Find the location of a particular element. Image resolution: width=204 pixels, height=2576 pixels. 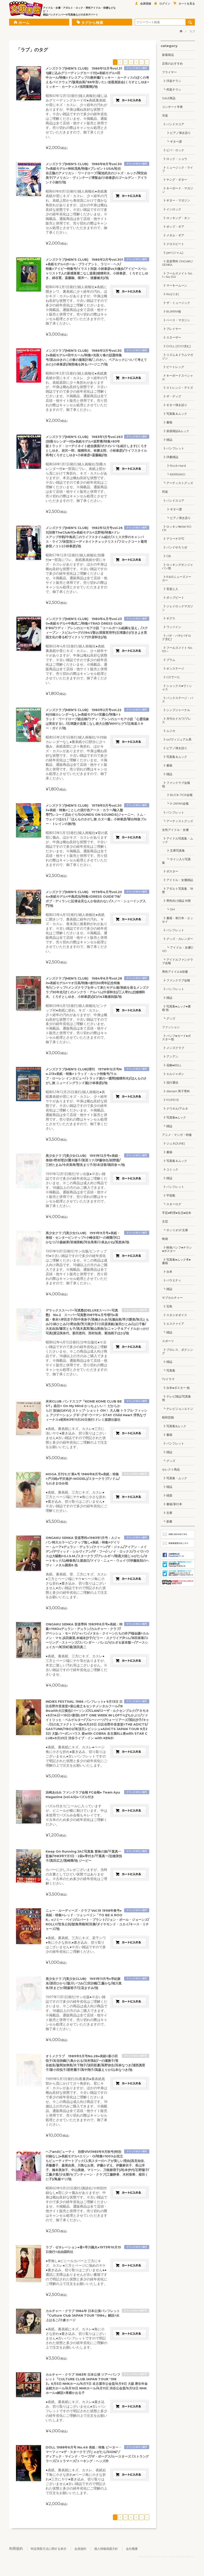

┣ Rock Hard is located at coordinates (172, 434).